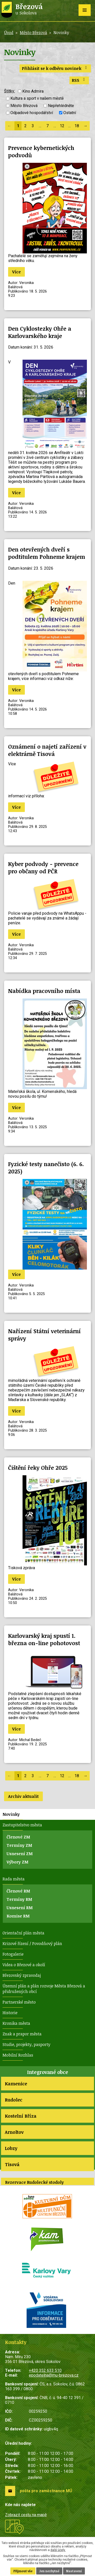 The width and height of the screenshot is (95, 2576). I want to click on Partnerské město, so click(19, 2002).